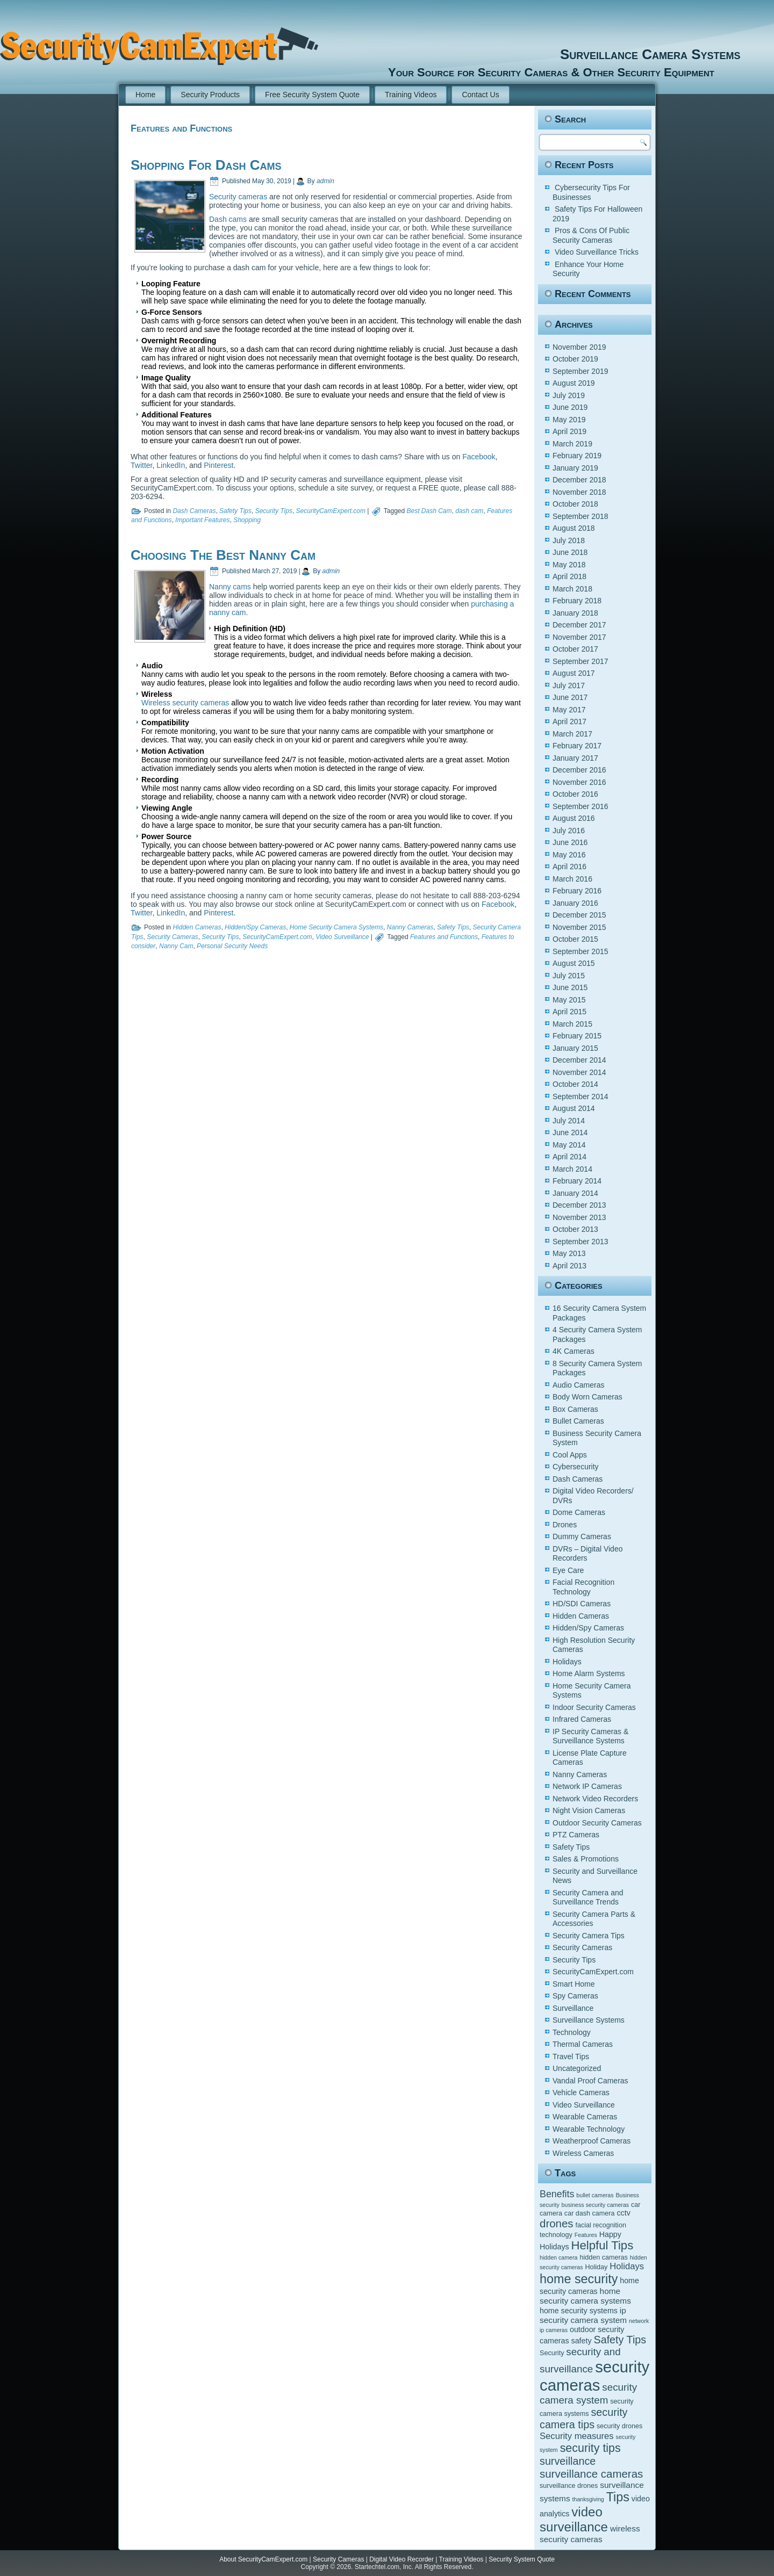 Image resolution: width=774 pixels, height=2576 pixels. I want to click on Infrared Cameras, so click(582, 1719).